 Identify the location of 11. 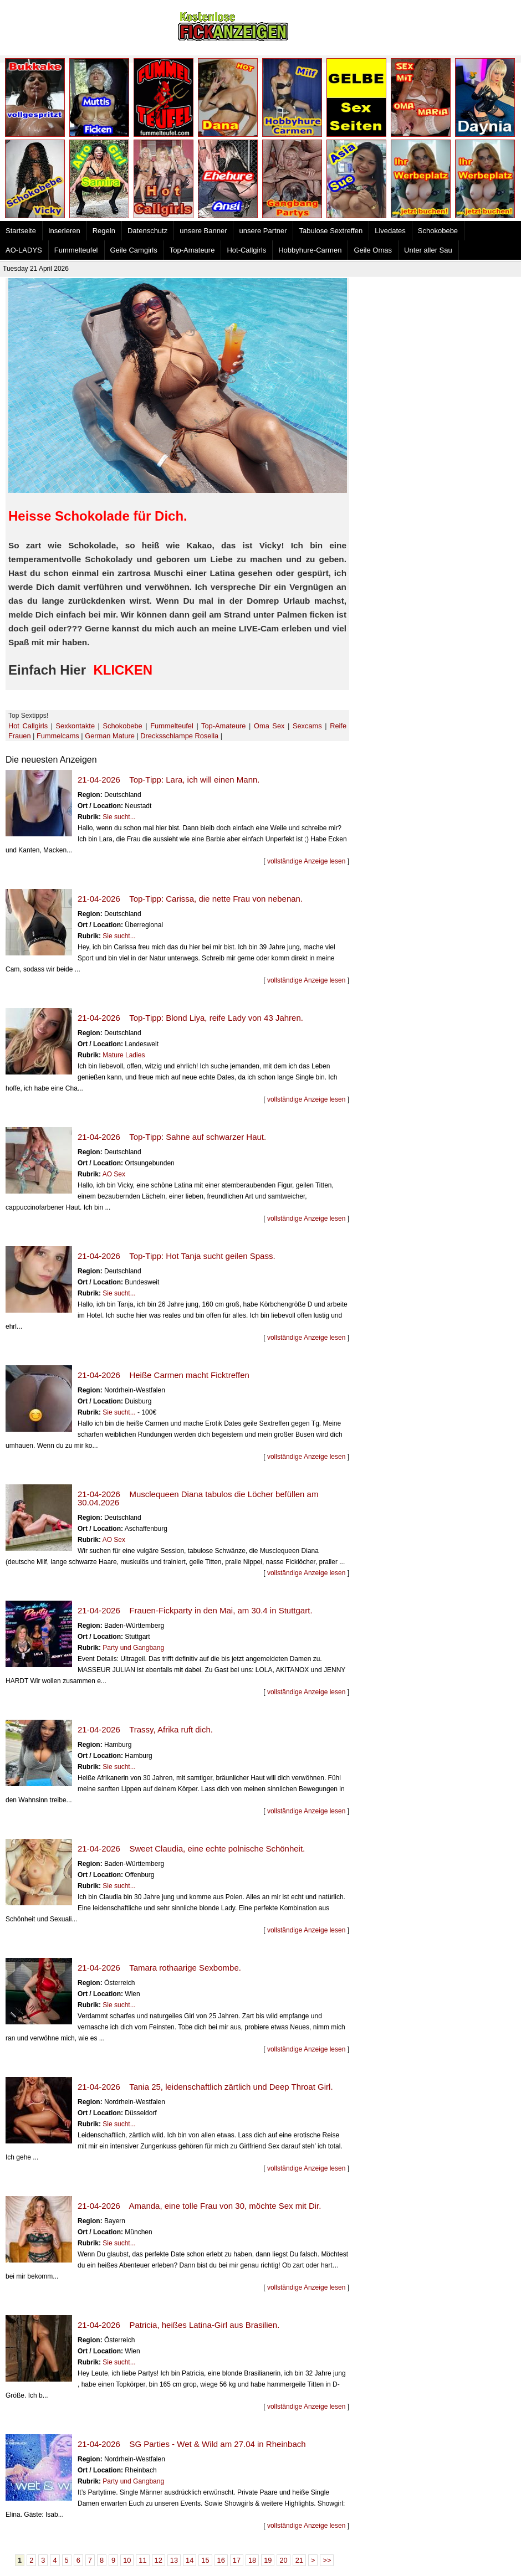
(142, 2560).